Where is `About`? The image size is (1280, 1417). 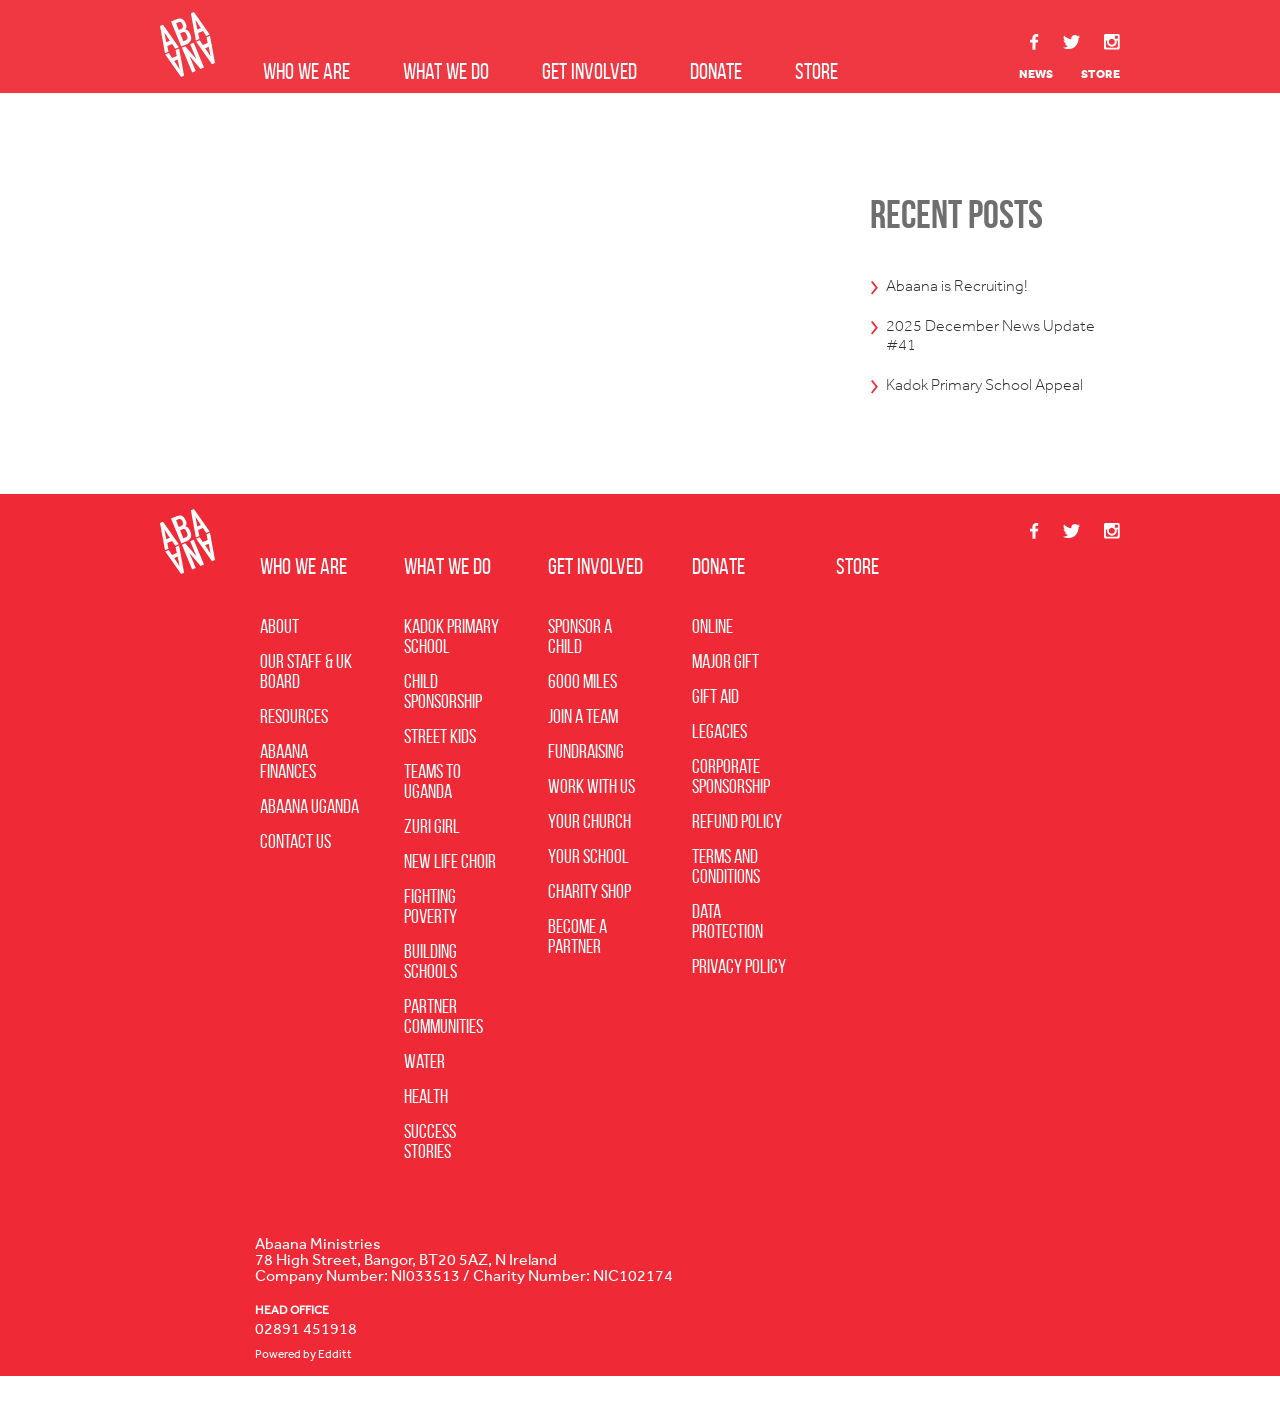
About is located at coordinates (279, 667).